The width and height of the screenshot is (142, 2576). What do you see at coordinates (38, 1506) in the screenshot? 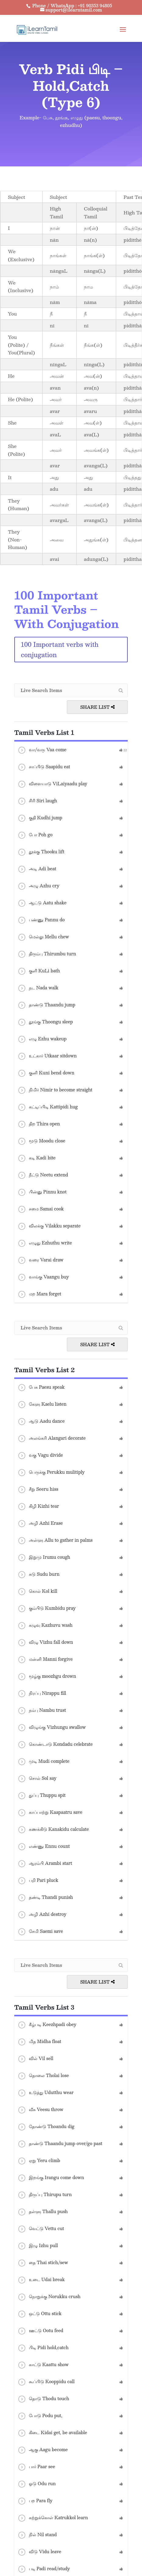
I see `கிழி Kizhi tear` at bounding box center [38, 1506].